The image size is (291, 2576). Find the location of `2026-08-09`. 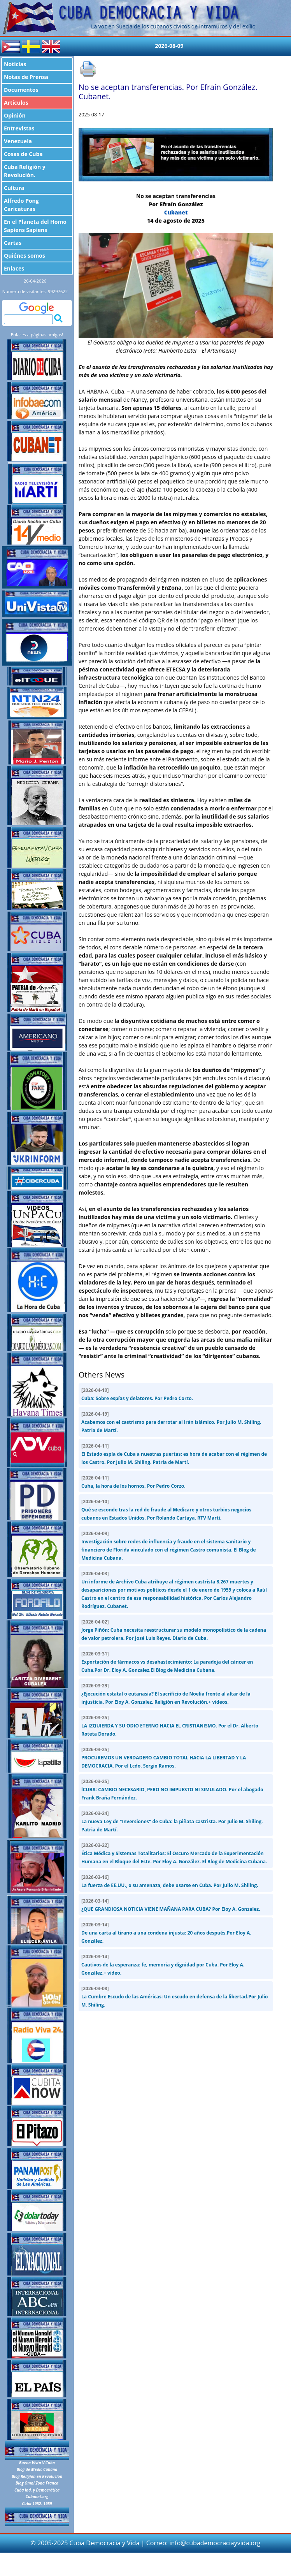

2026-08-09 is located at coordinates (169, 45).